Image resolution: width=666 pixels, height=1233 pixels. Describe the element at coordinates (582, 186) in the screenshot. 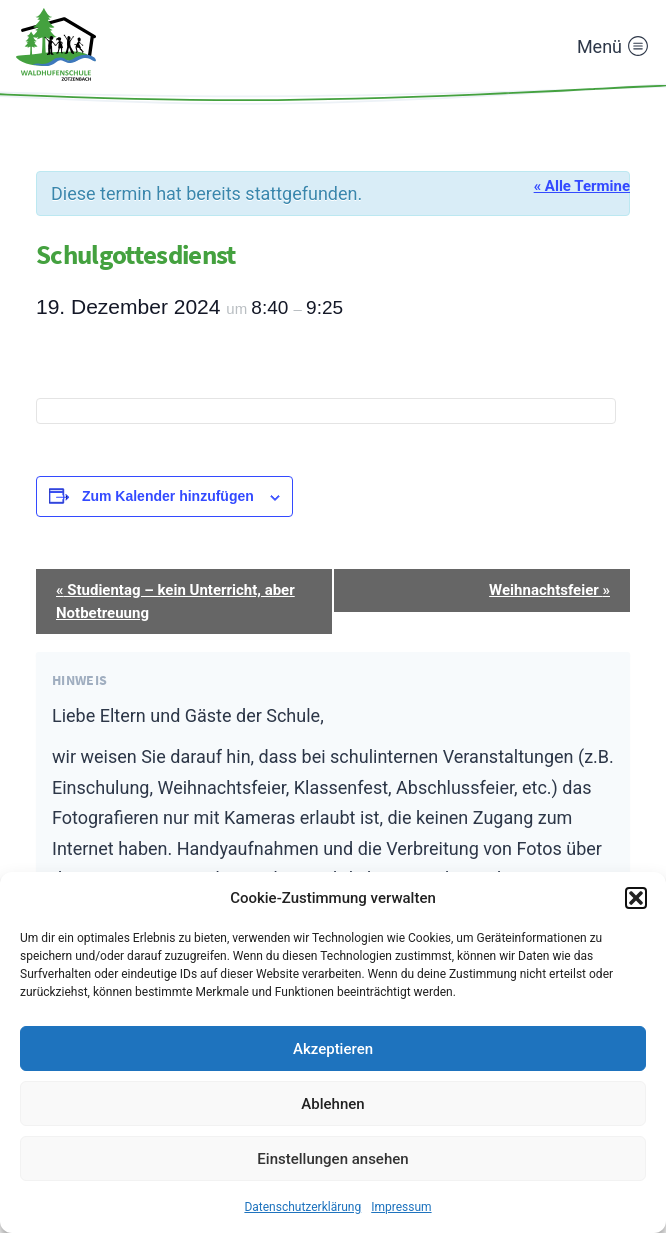

I see `« Alle Termine` at that location.